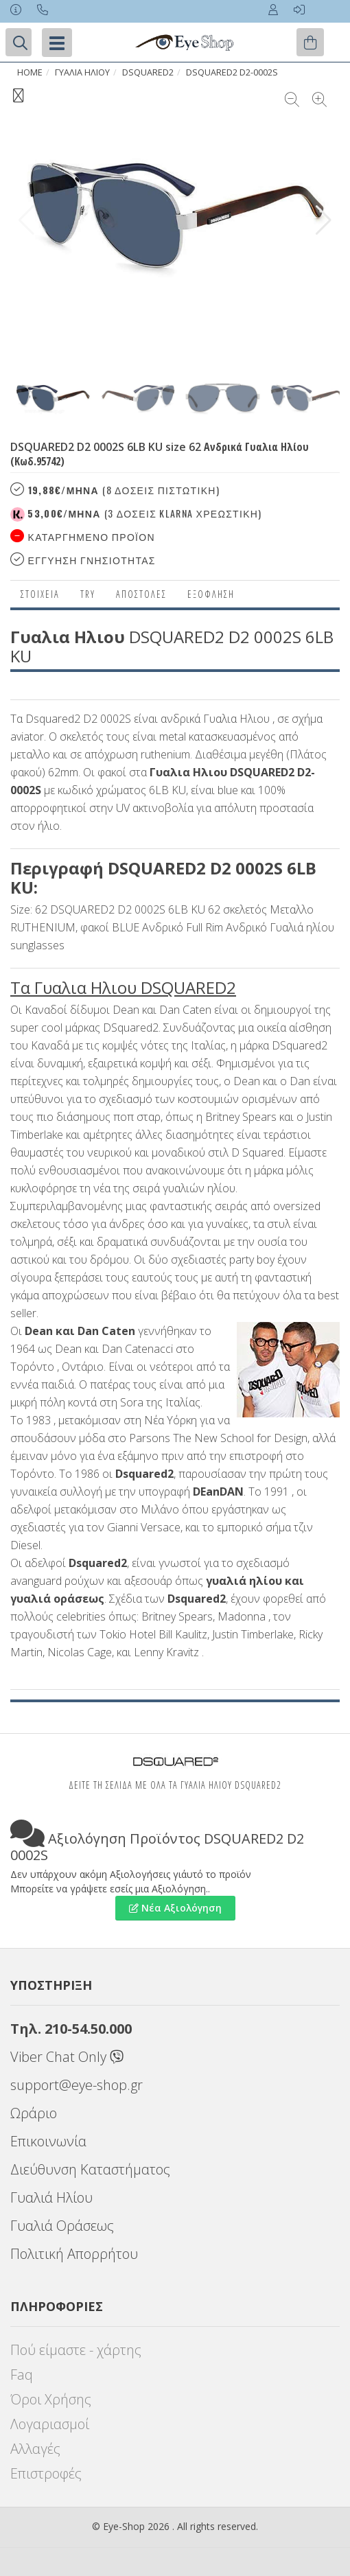 The width and height of the screenshot is (350, 2576). I want to click on Στοιχεια, so click(40, 594).